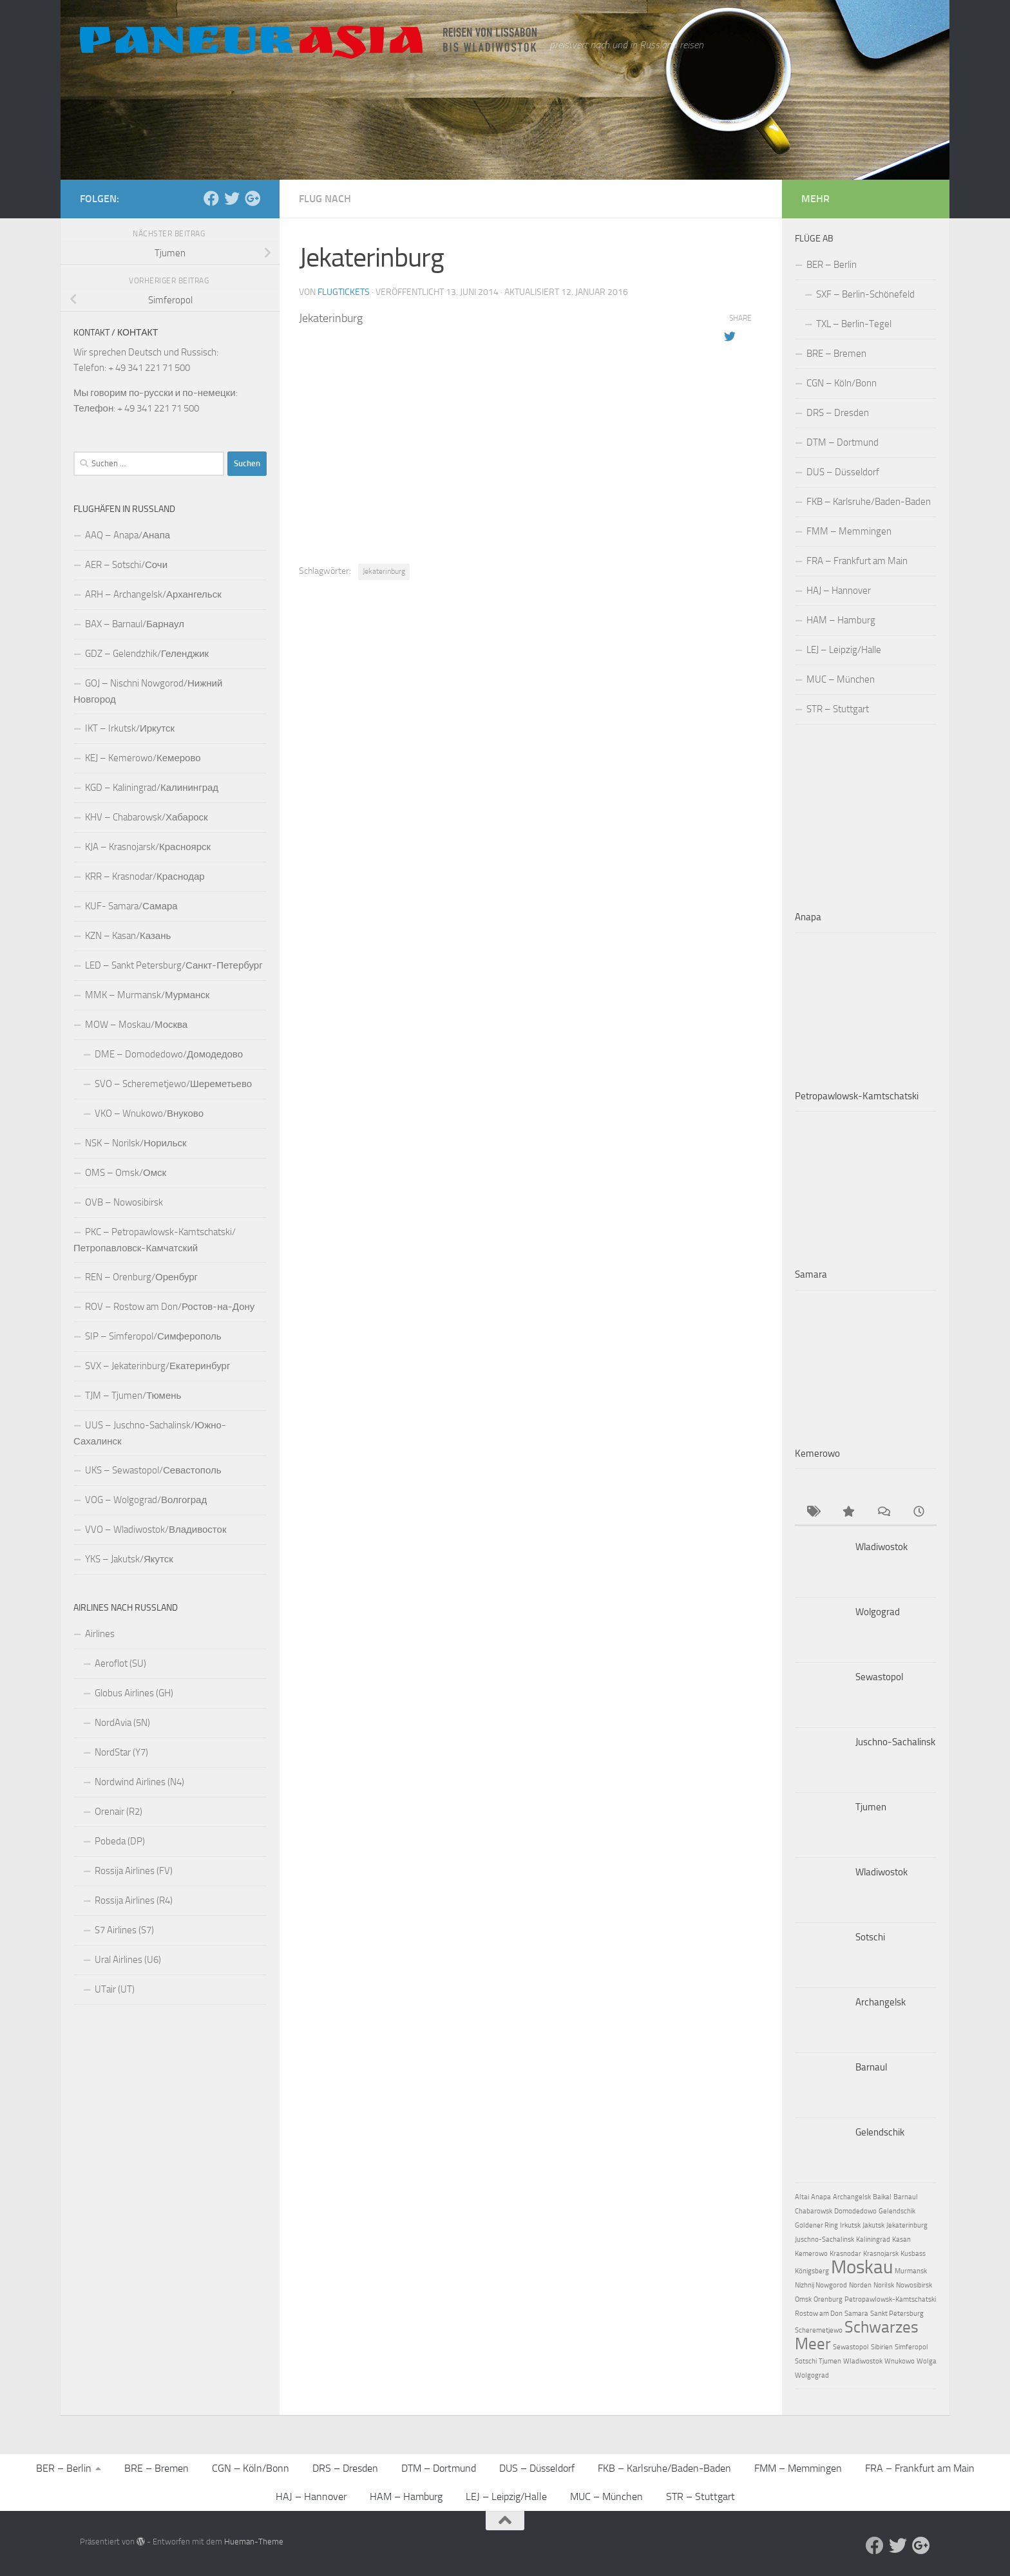  Describe the element at coordinates (128, 936) in the screenshot. I see `KZN – Kasan/Казань` at that location.